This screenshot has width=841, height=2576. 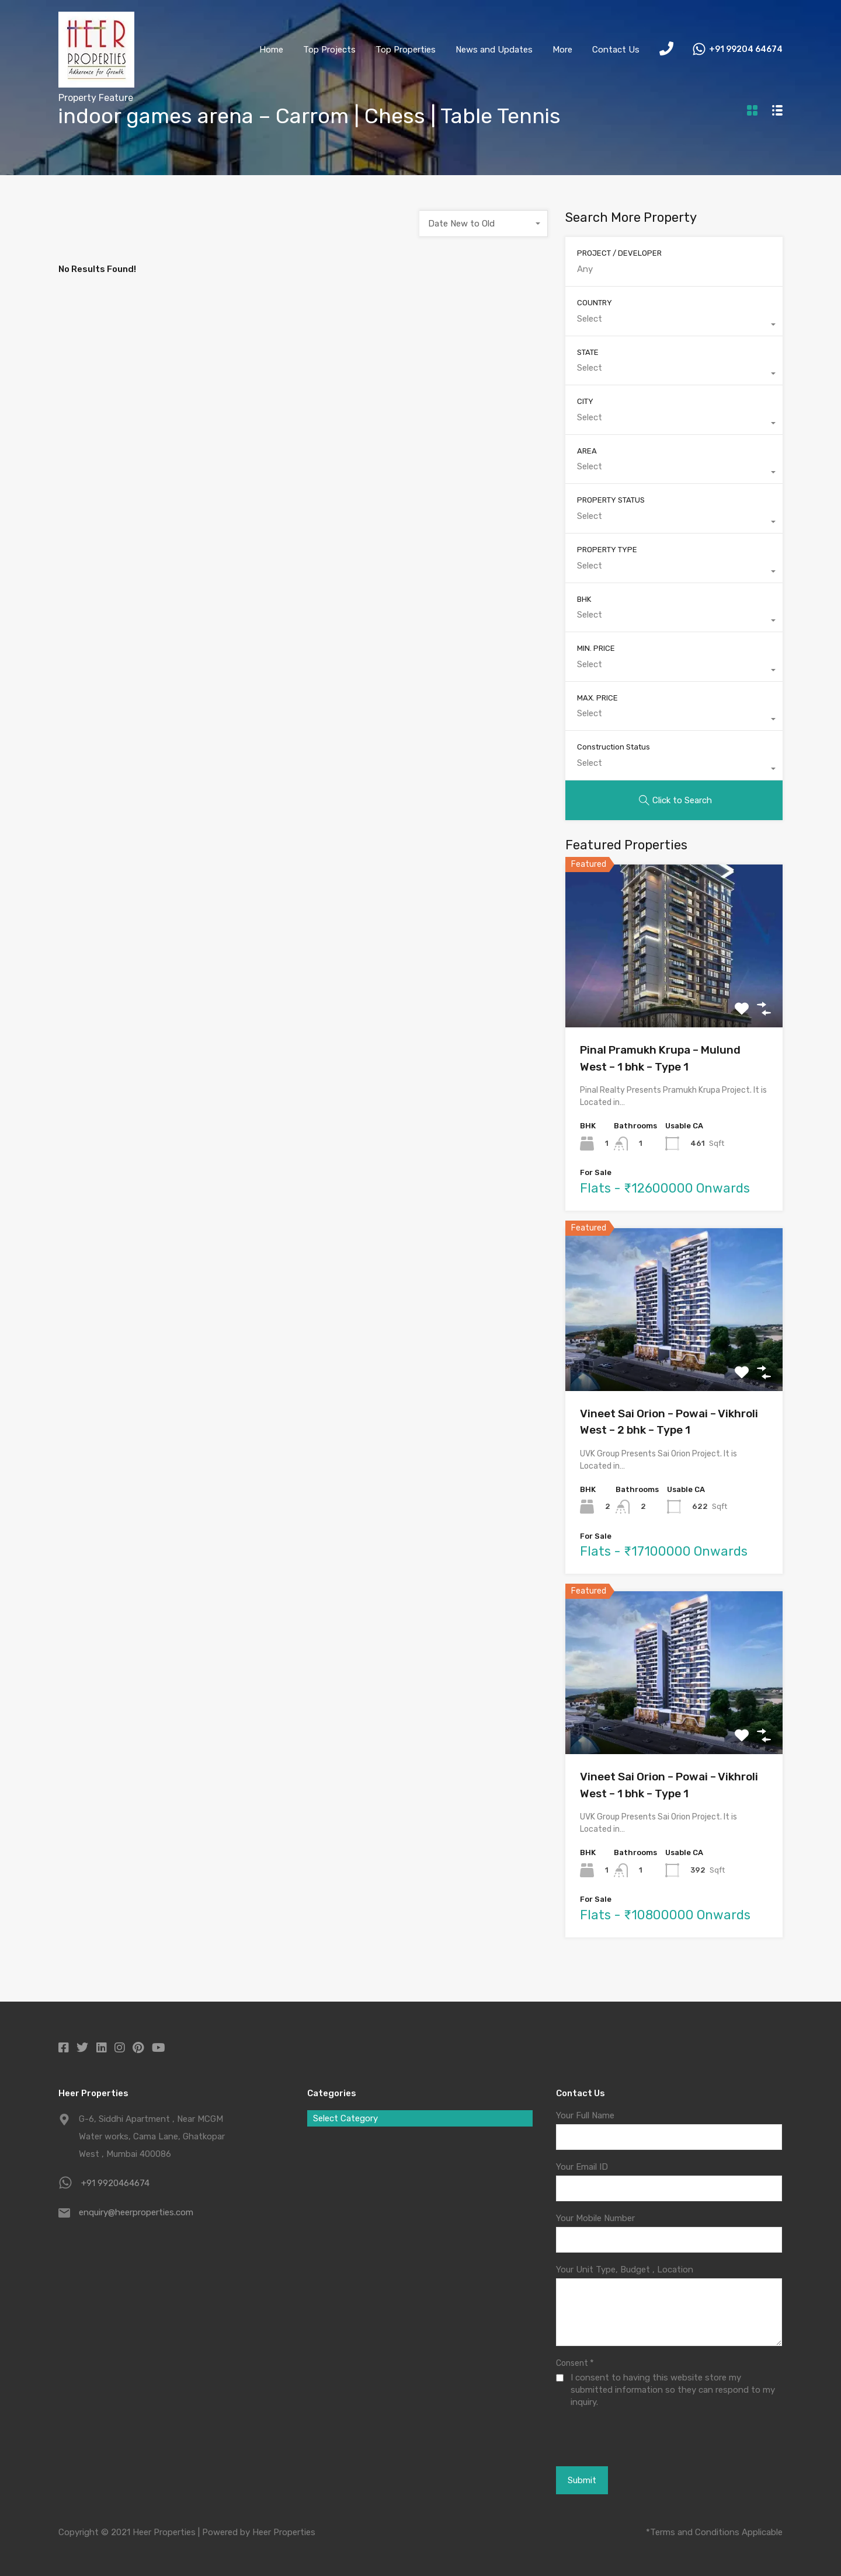 I want to click on +91 9920464674, so click(x=115, y=2183).